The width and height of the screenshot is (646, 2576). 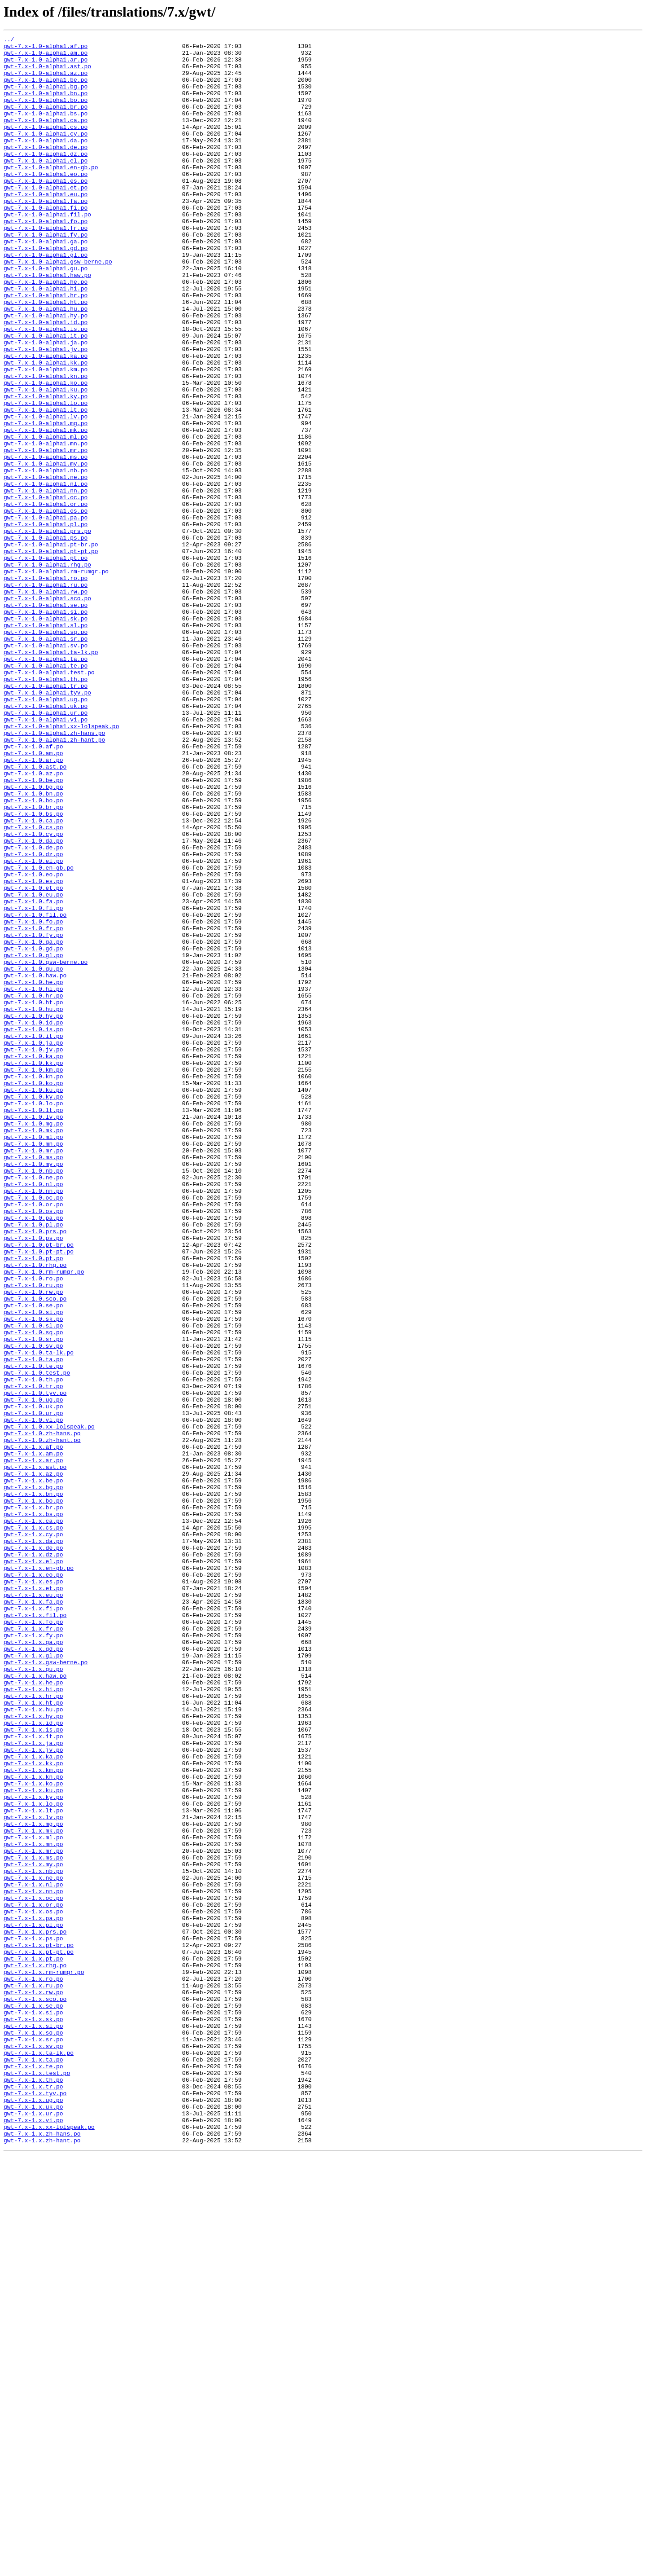 I want to click on gwt-7.x-1.0.haw.po, so click(x=35, y=1164).